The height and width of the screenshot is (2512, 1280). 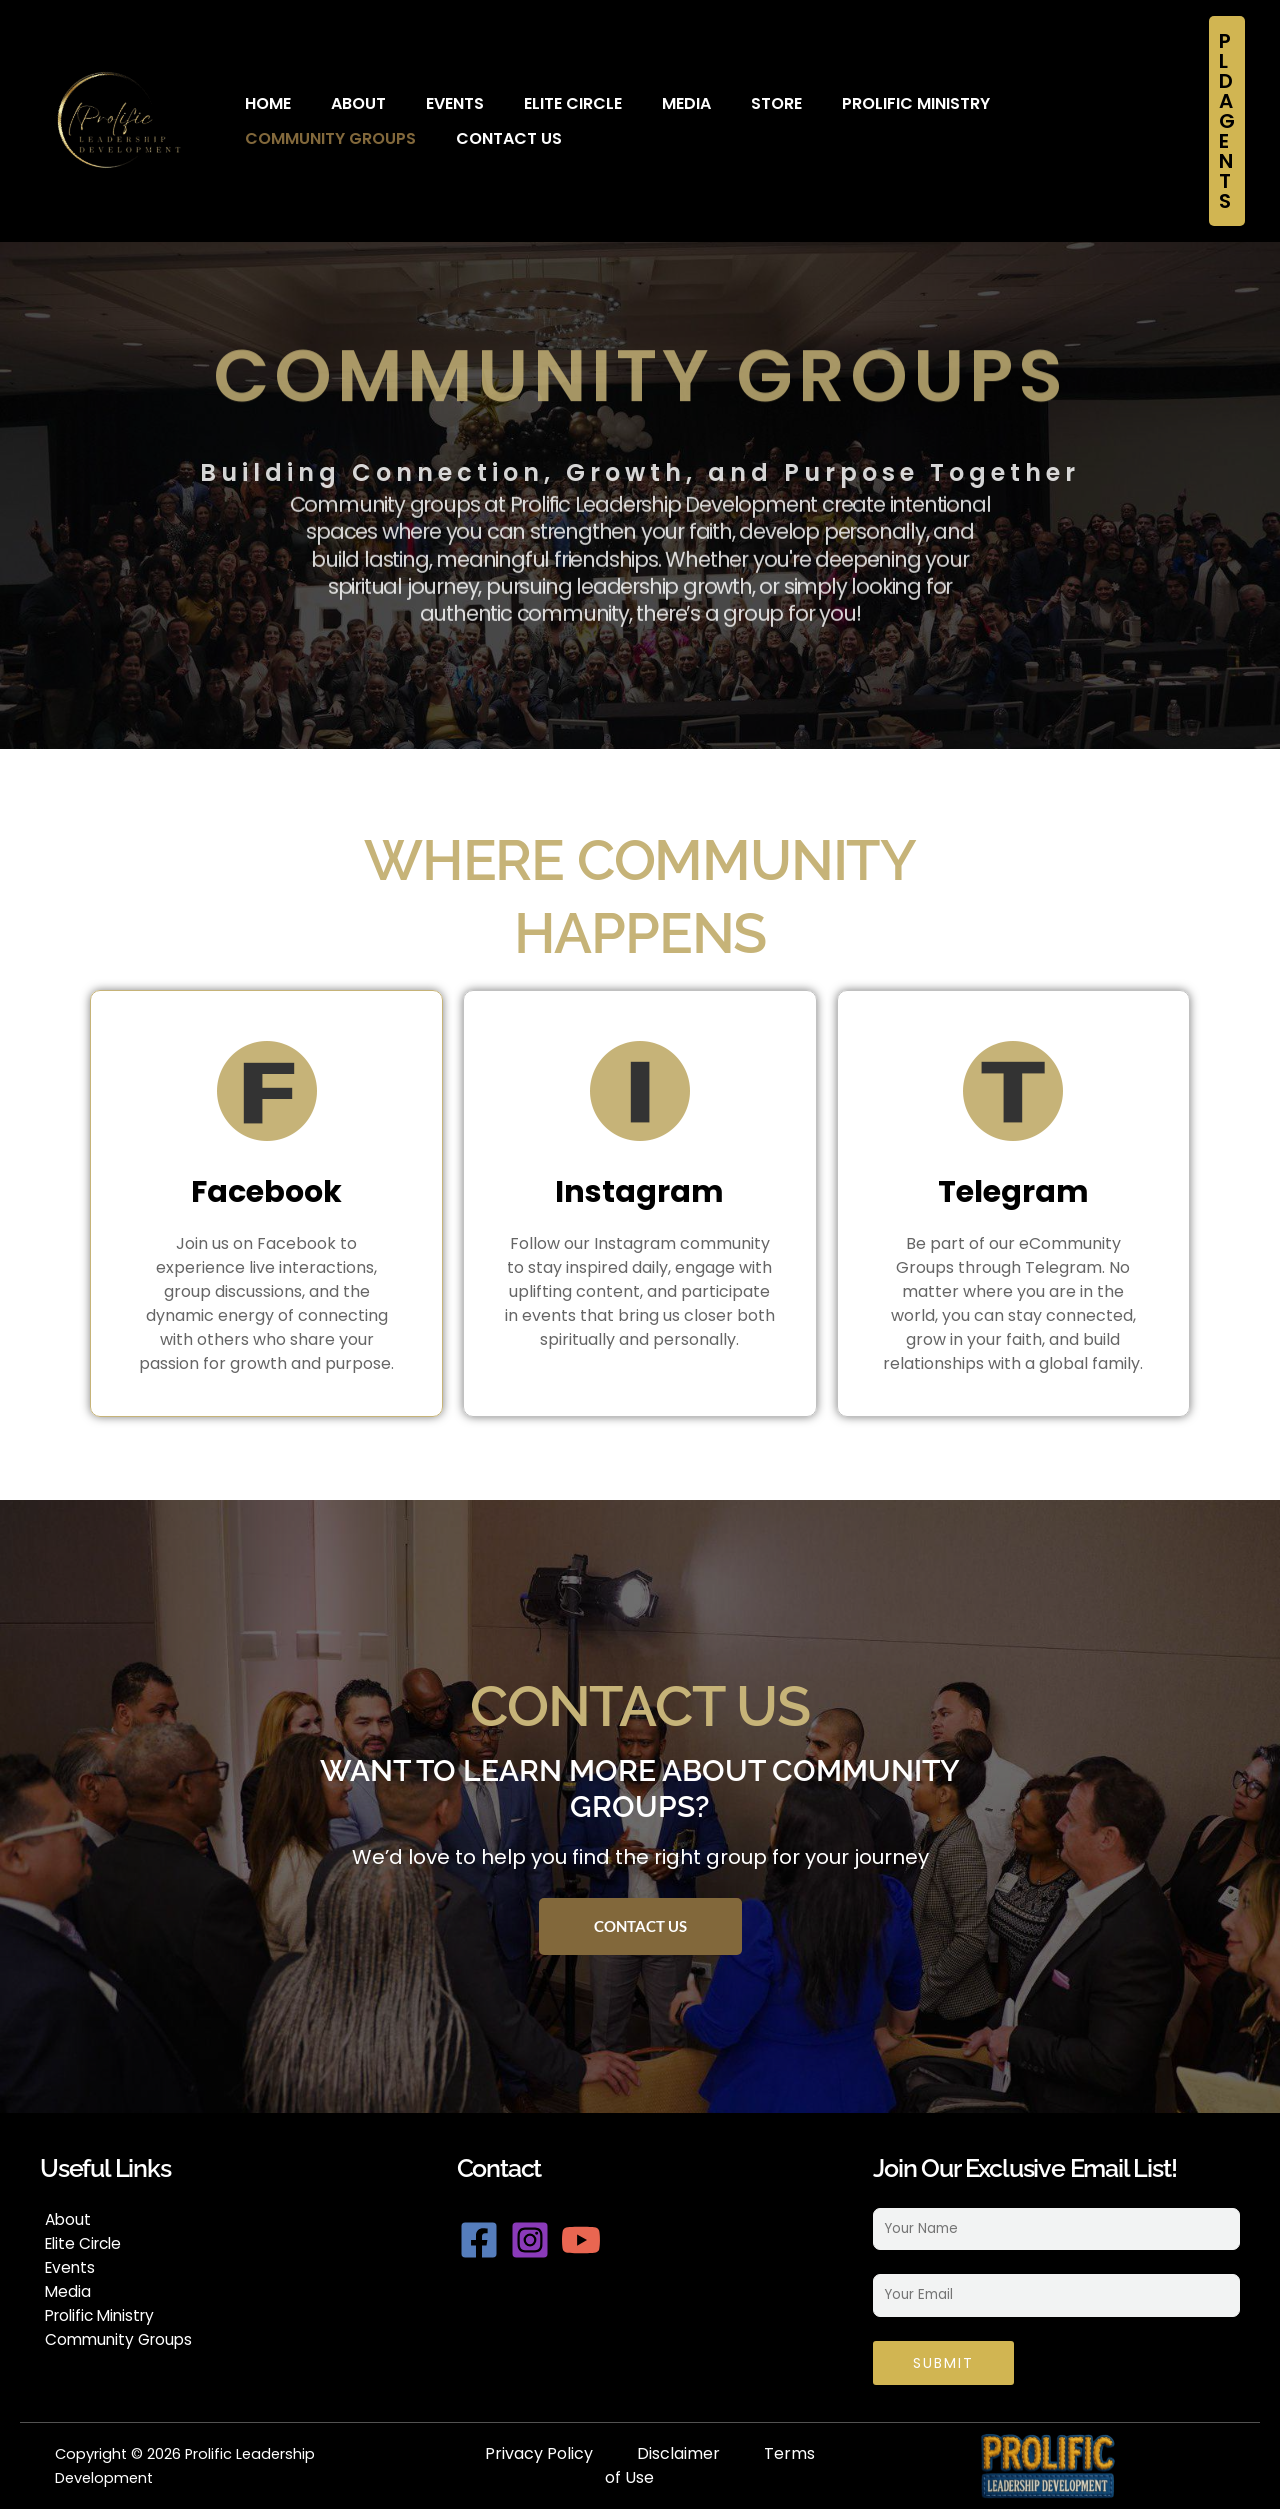 I want to click on Contact Us, so click(x=293, y=138).